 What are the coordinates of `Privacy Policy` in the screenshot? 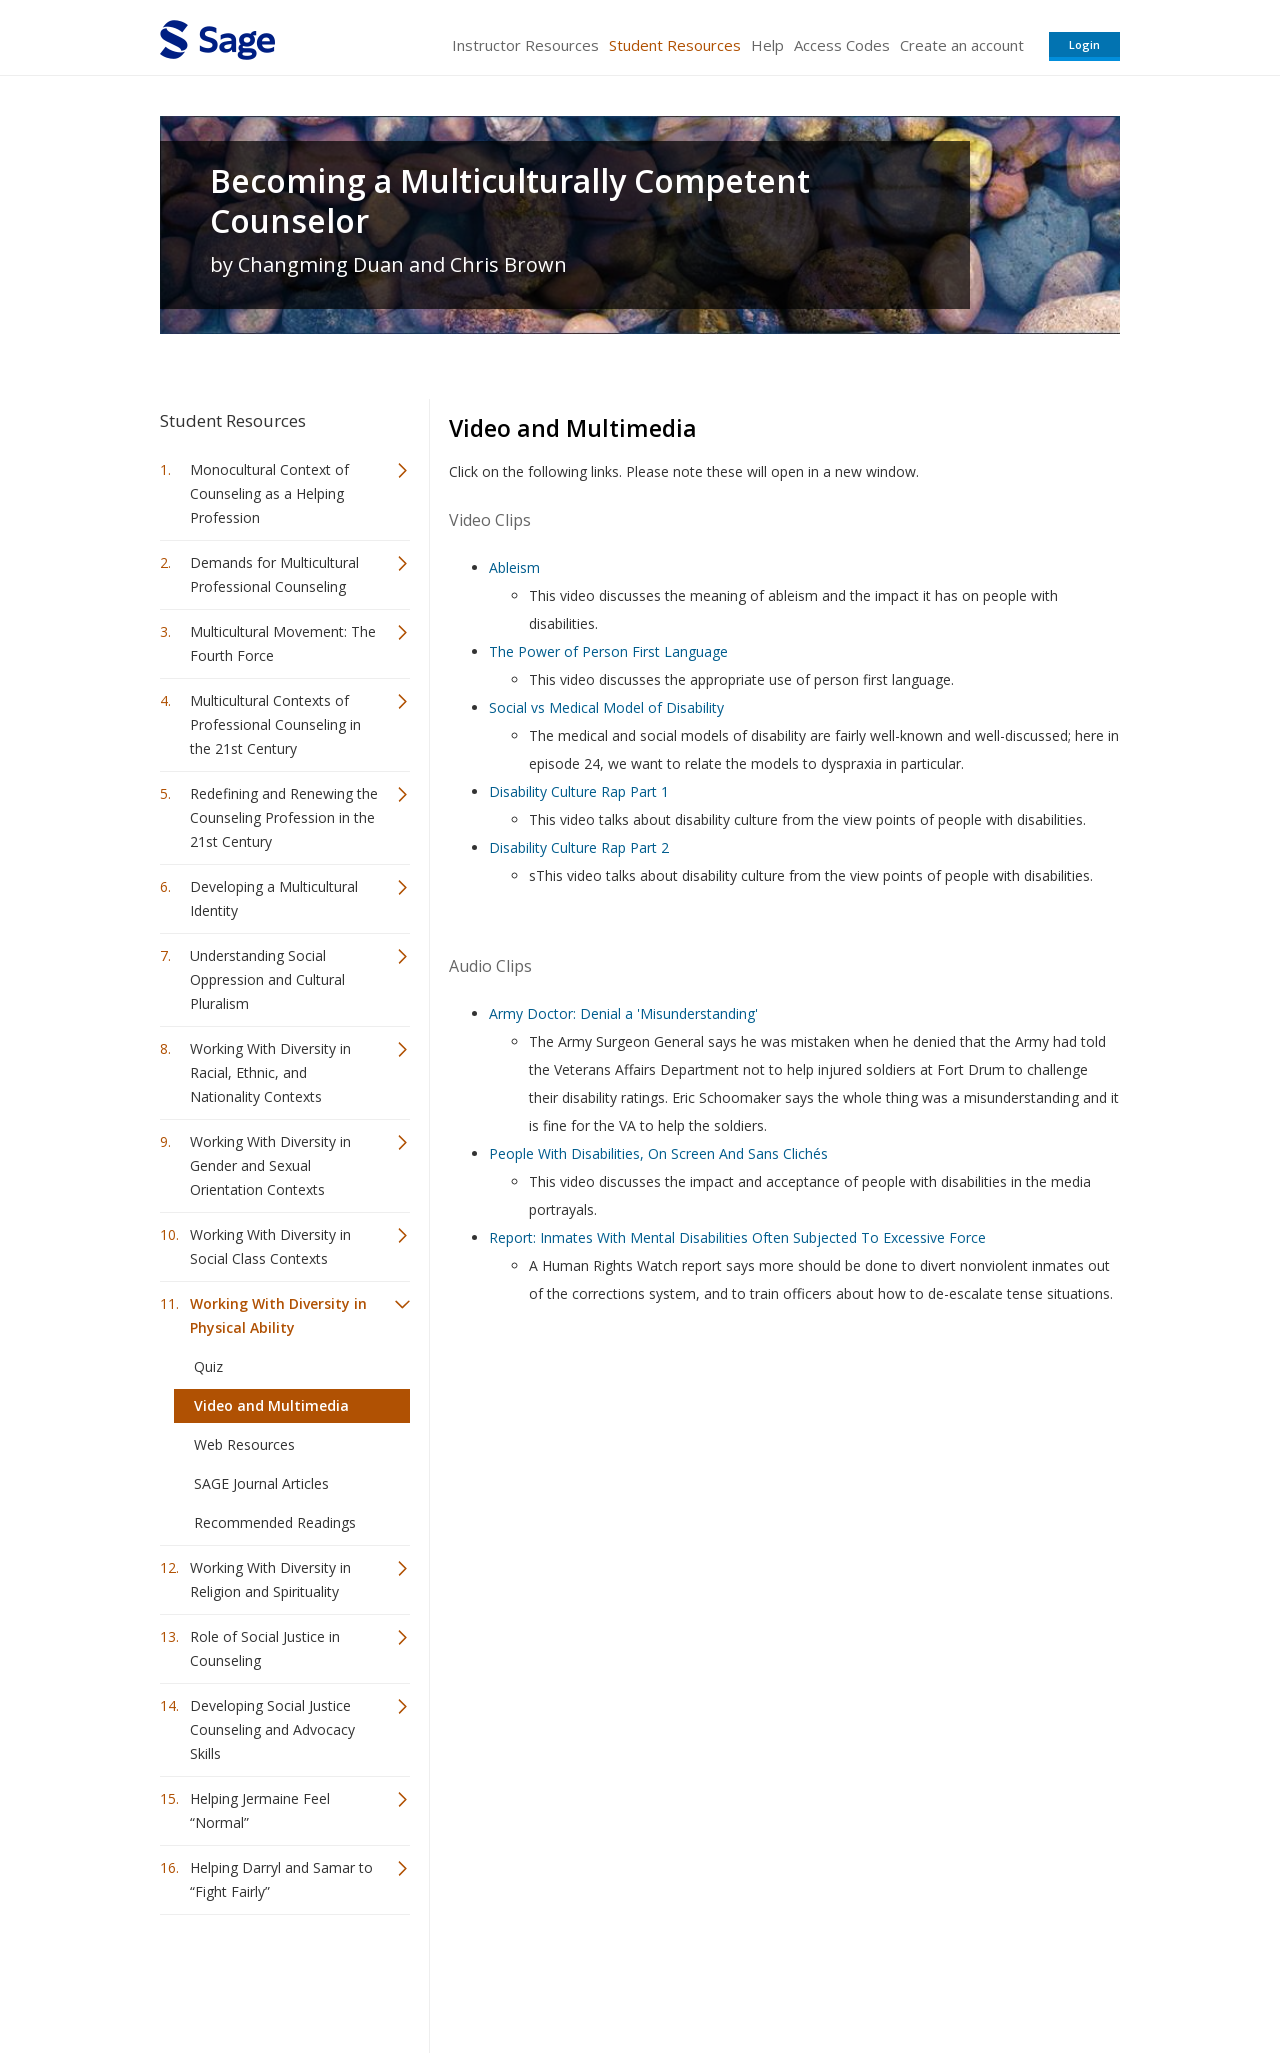 It's located at (988, 1978).